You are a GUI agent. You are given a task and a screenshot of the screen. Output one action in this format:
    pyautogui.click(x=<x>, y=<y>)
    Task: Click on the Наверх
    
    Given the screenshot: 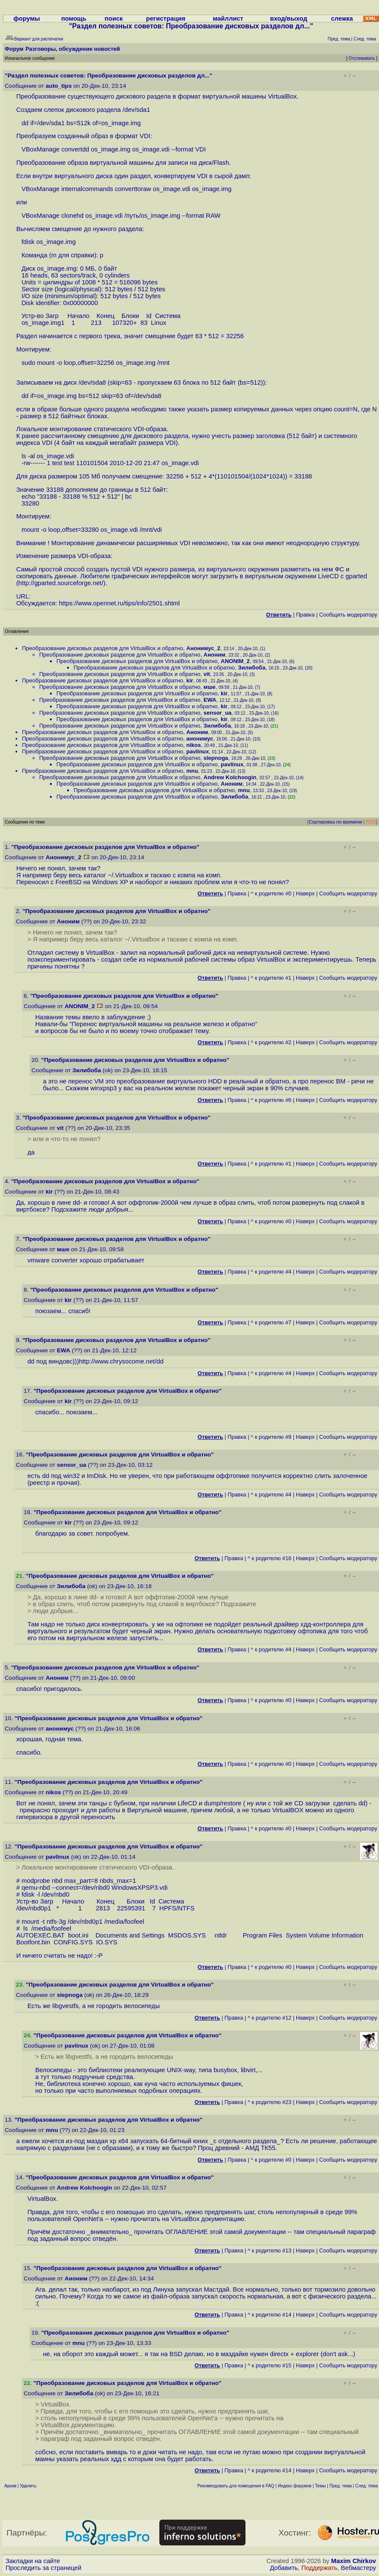 What is the action you would take?
    pyautogui.click(x=305, y=893)
    